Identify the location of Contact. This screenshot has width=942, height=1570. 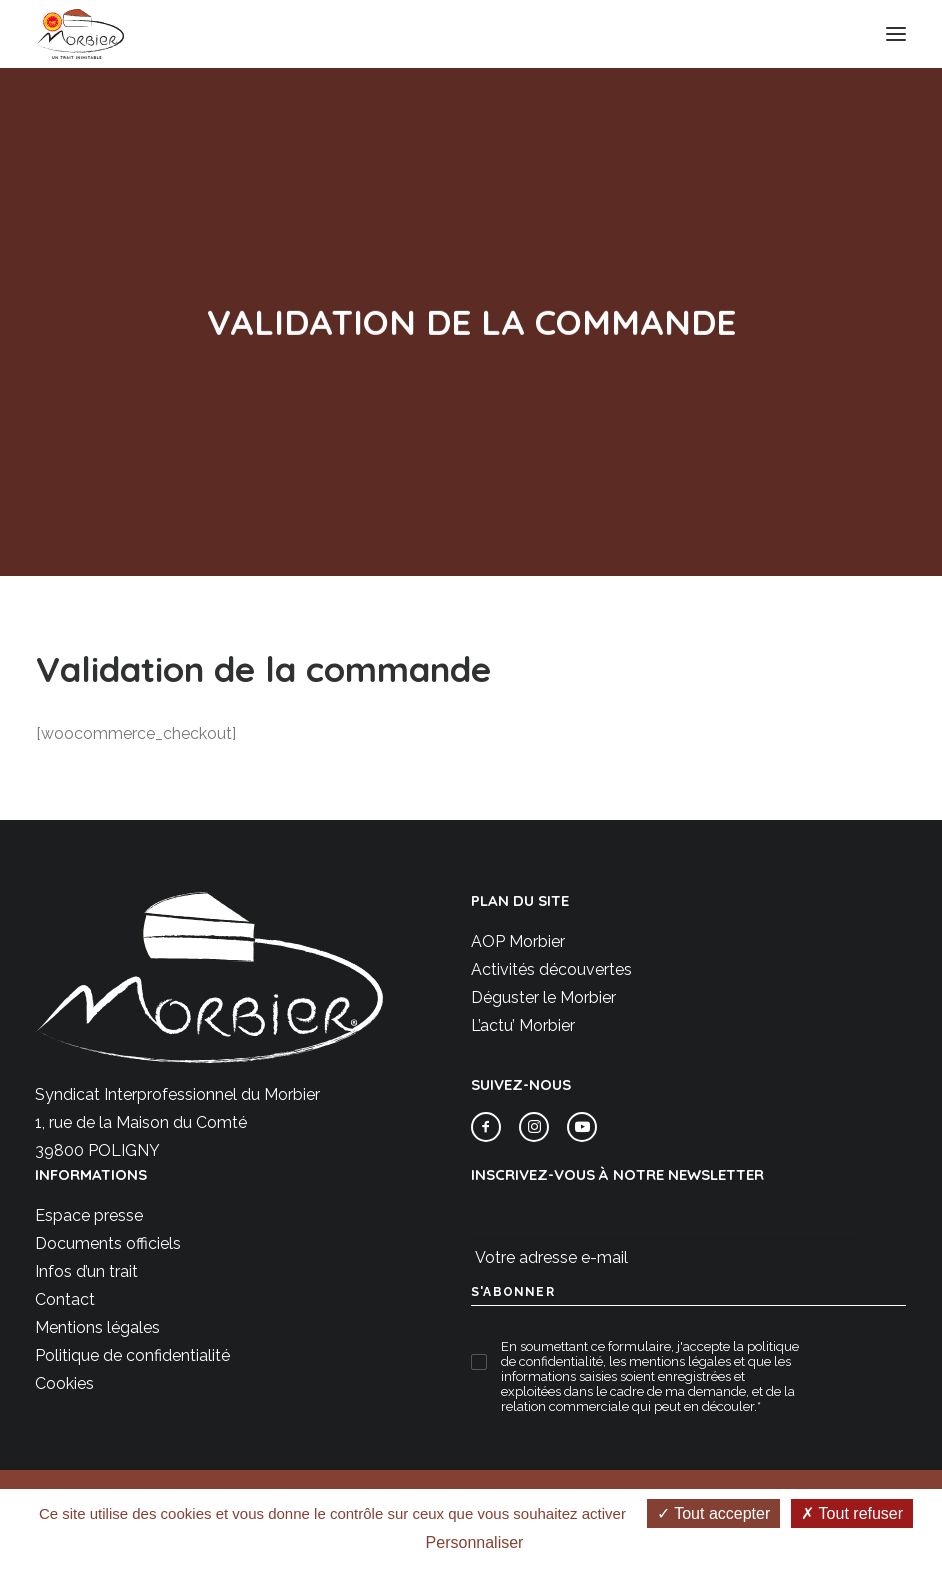
(65, 1299).